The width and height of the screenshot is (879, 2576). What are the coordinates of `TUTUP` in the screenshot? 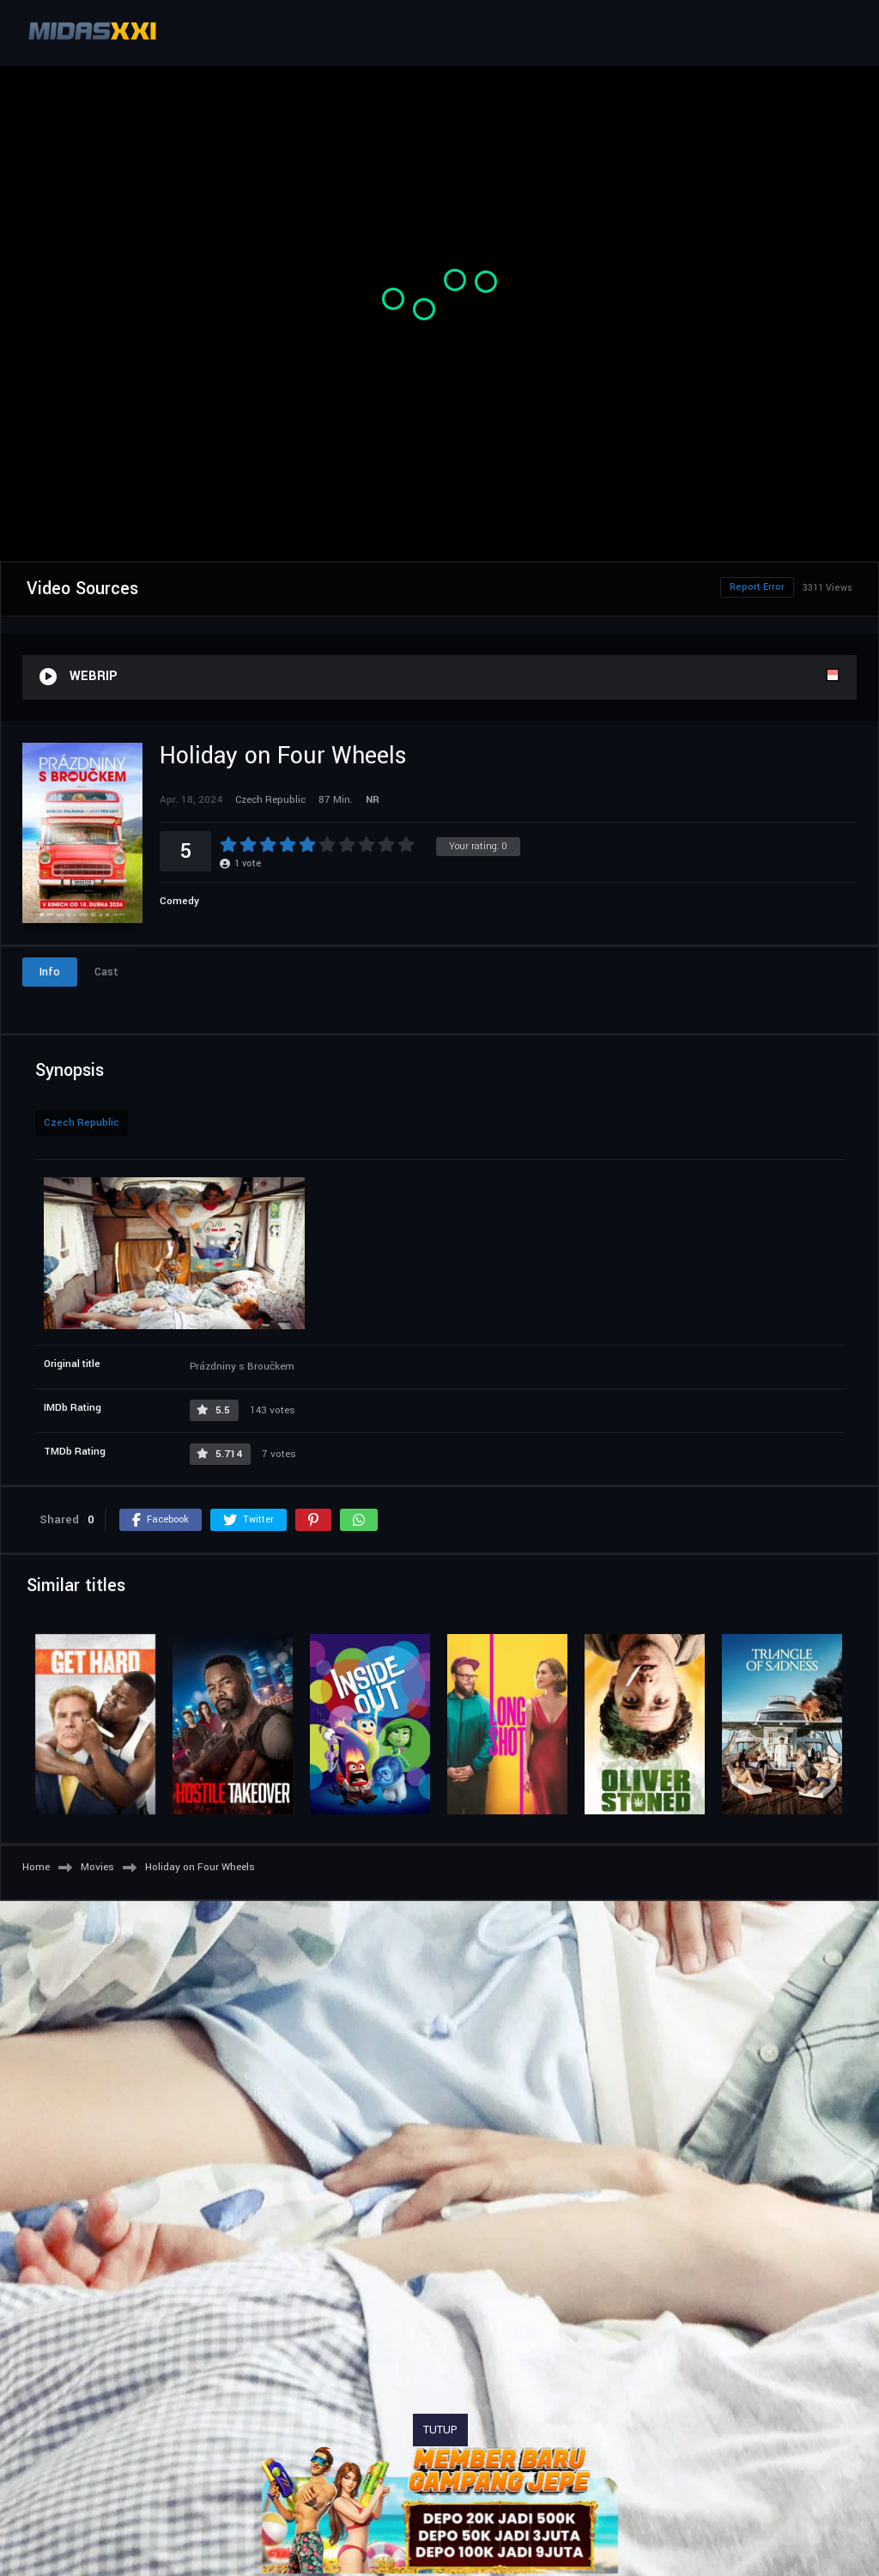 It's located at (440, 2430).